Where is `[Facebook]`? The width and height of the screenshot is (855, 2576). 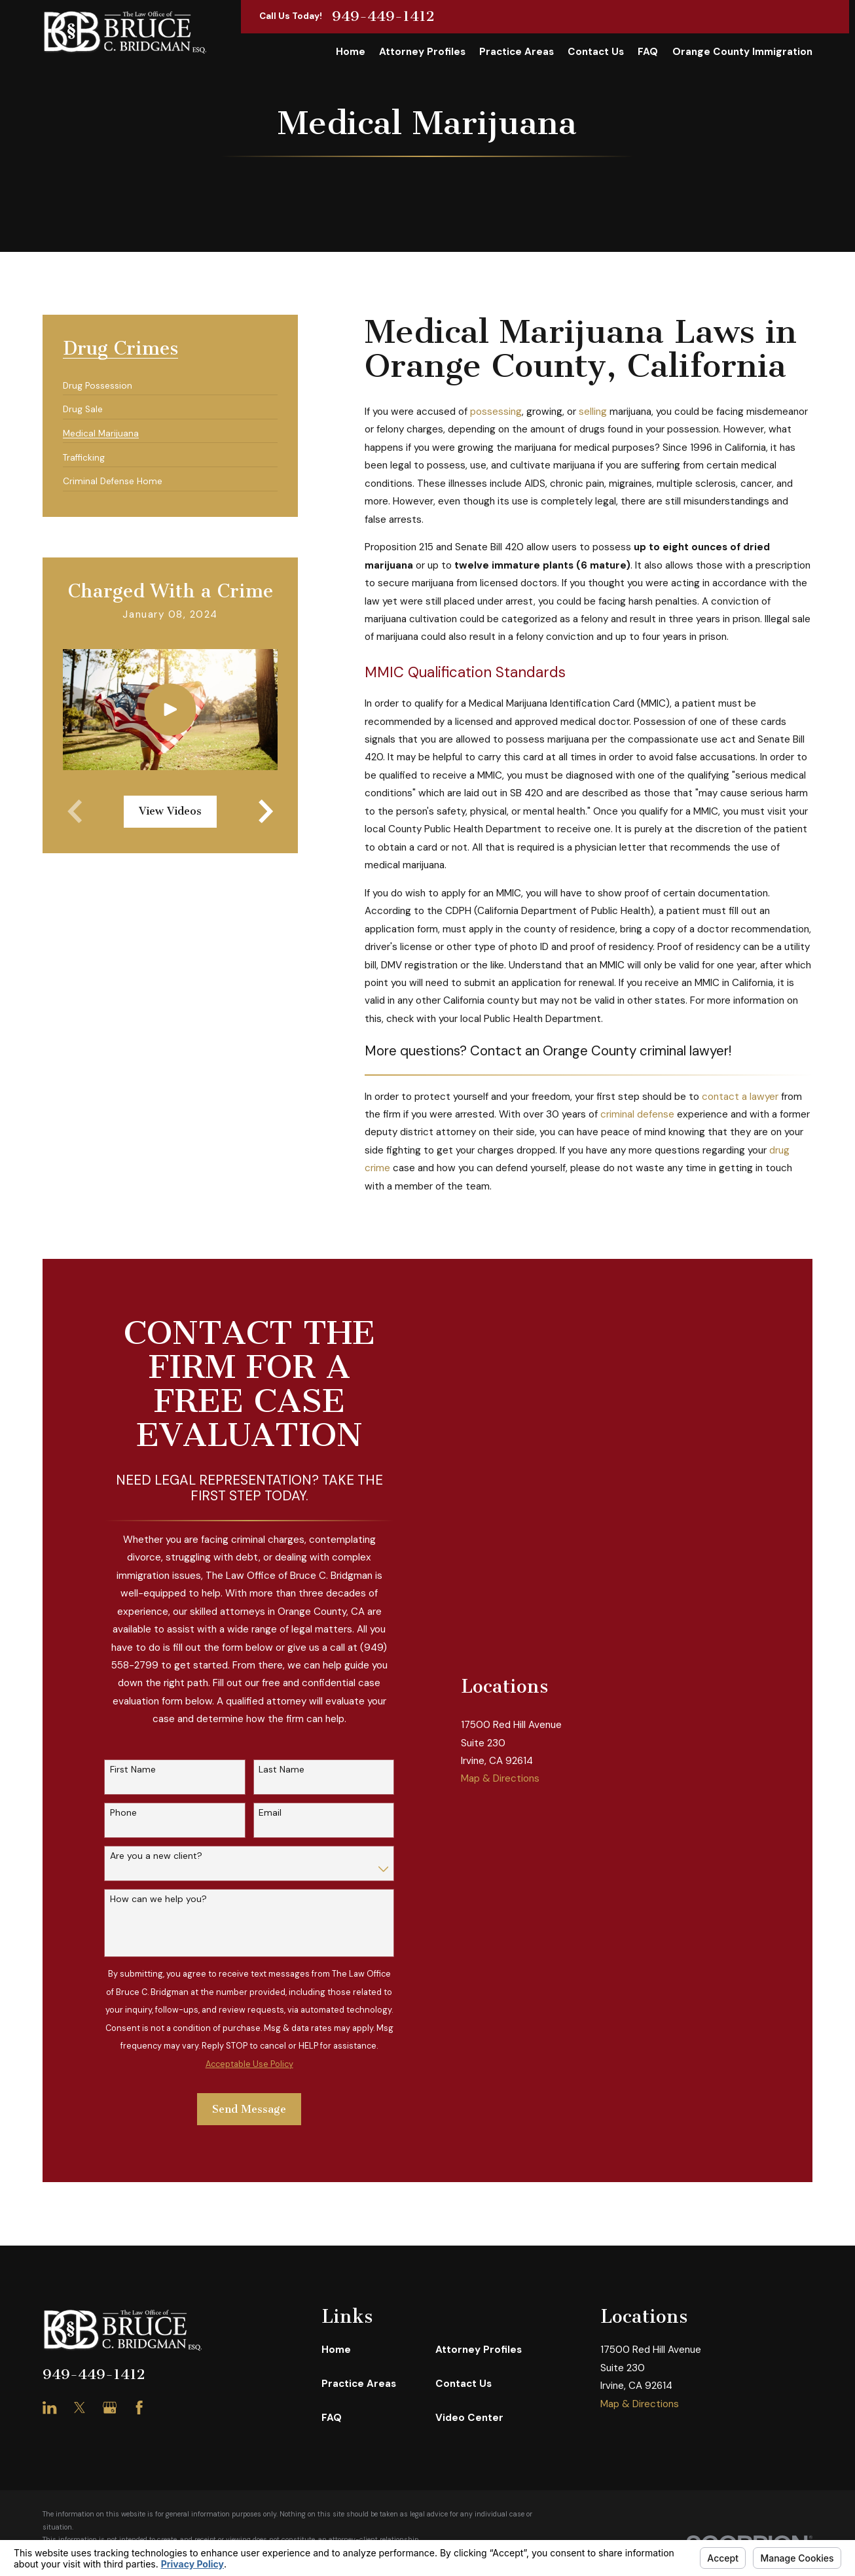 [Facebook] is located at coordinates (139, 2407).